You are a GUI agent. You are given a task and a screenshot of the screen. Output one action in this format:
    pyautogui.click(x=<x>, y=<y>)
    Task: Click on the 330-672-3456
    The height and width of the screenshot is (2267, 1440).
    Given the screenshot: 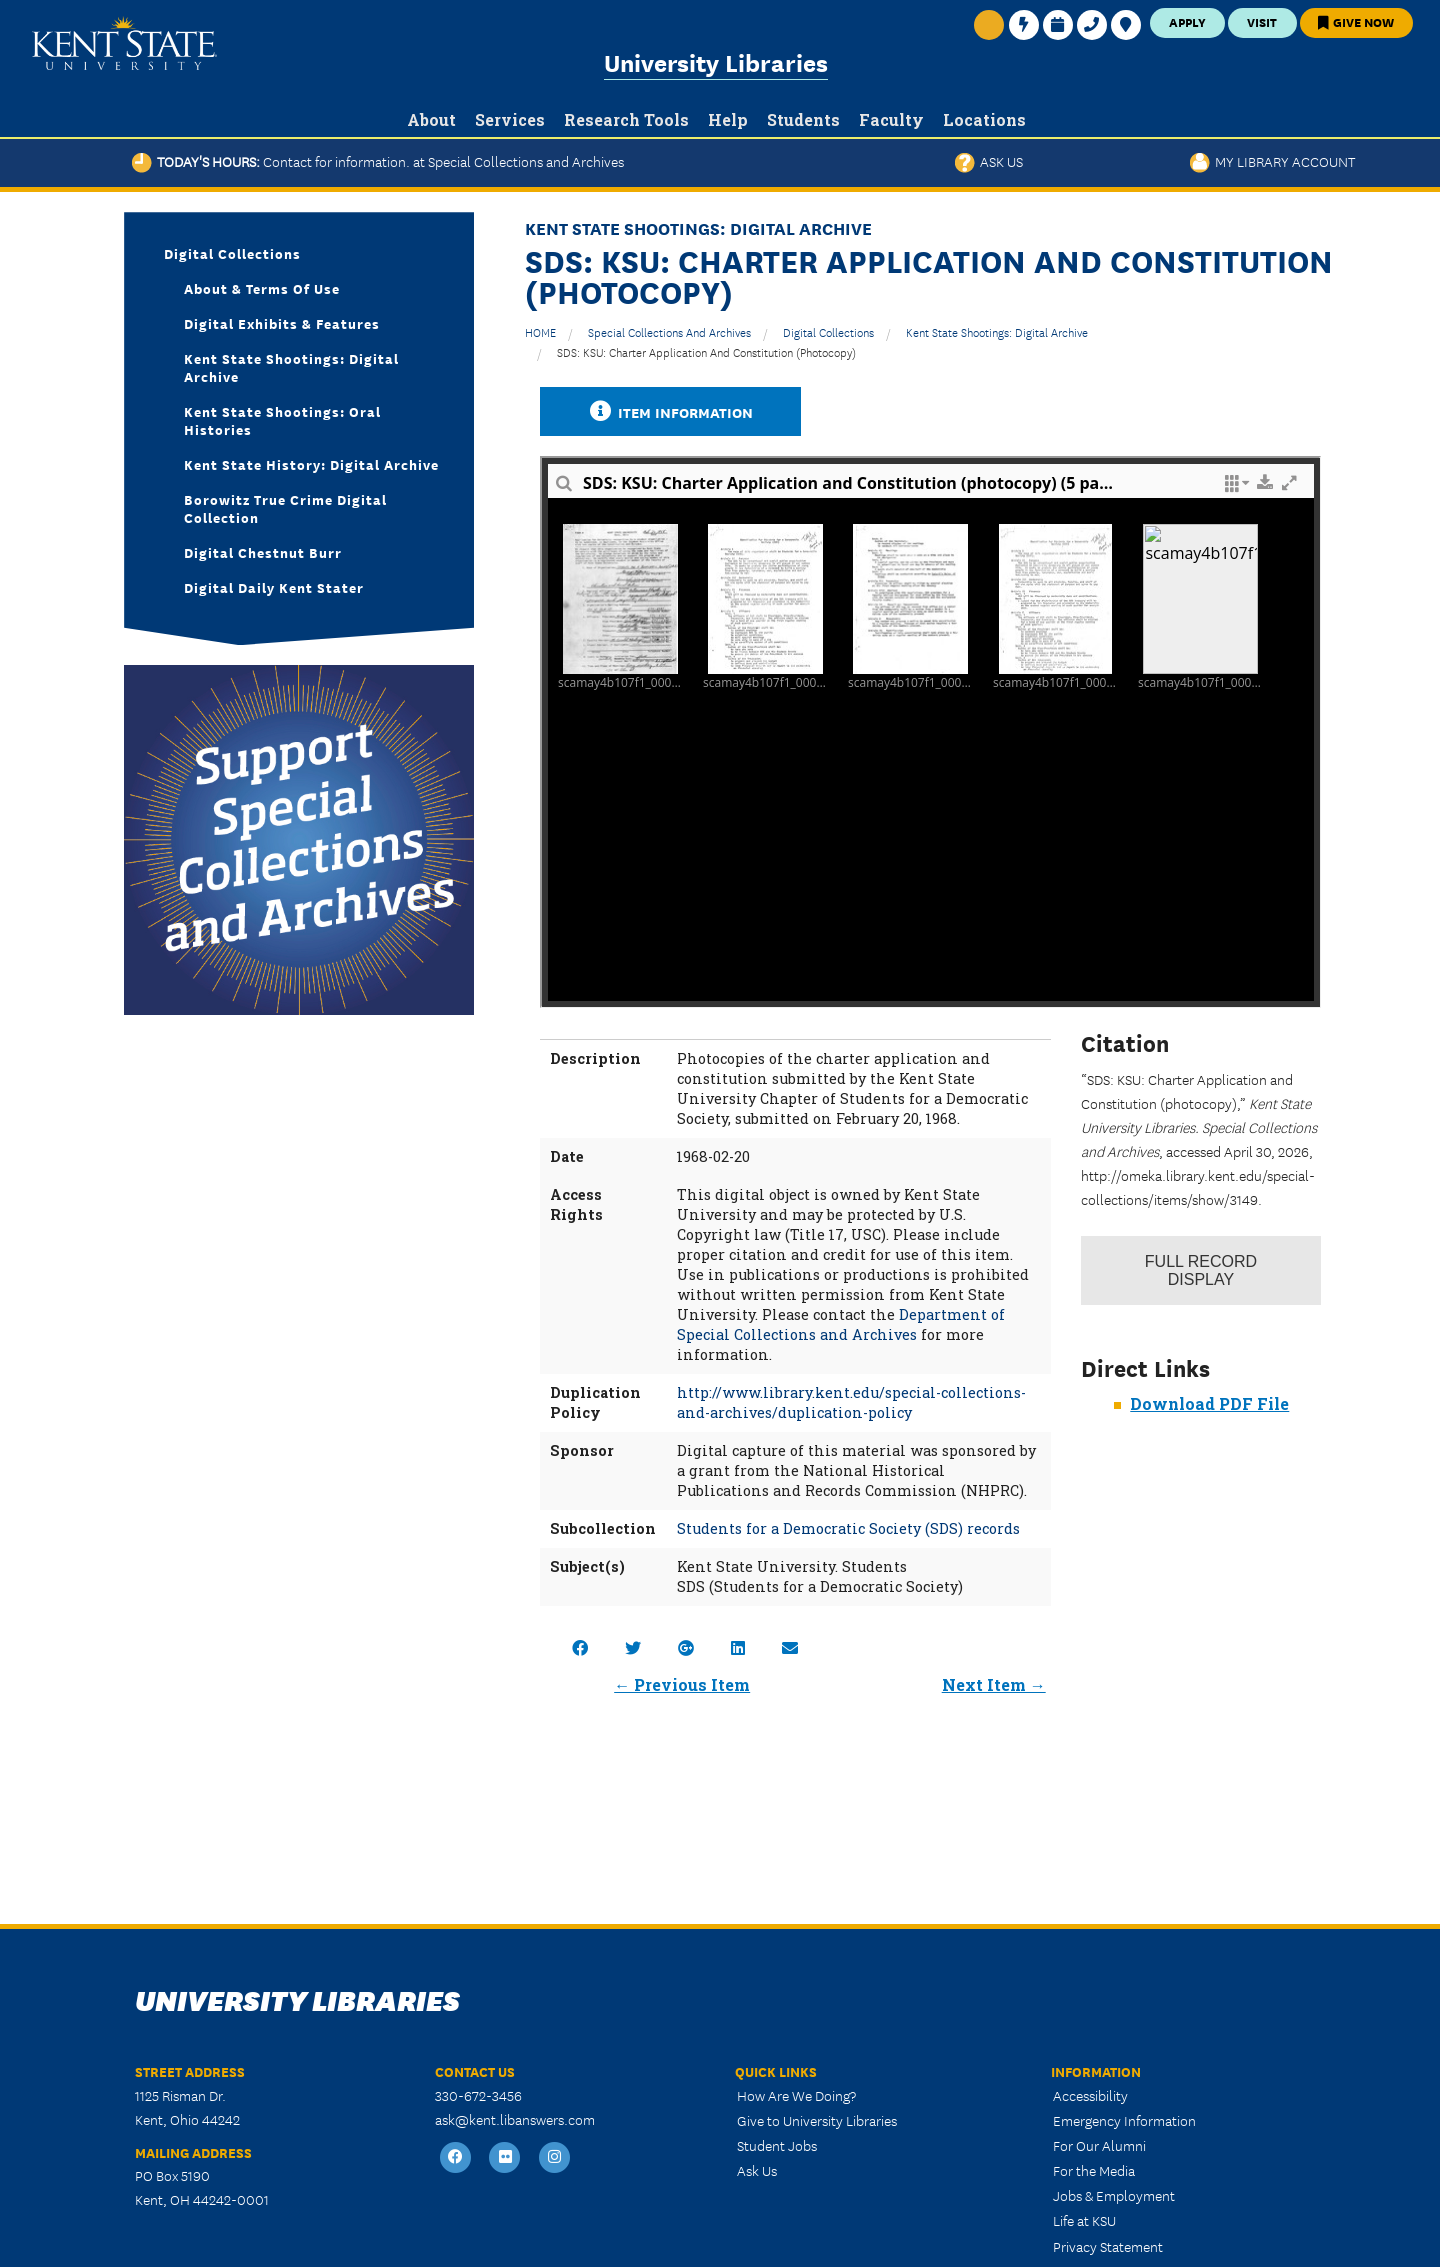 What is the action you would take?
    pyautogui.click(x=478, y=2095)
    